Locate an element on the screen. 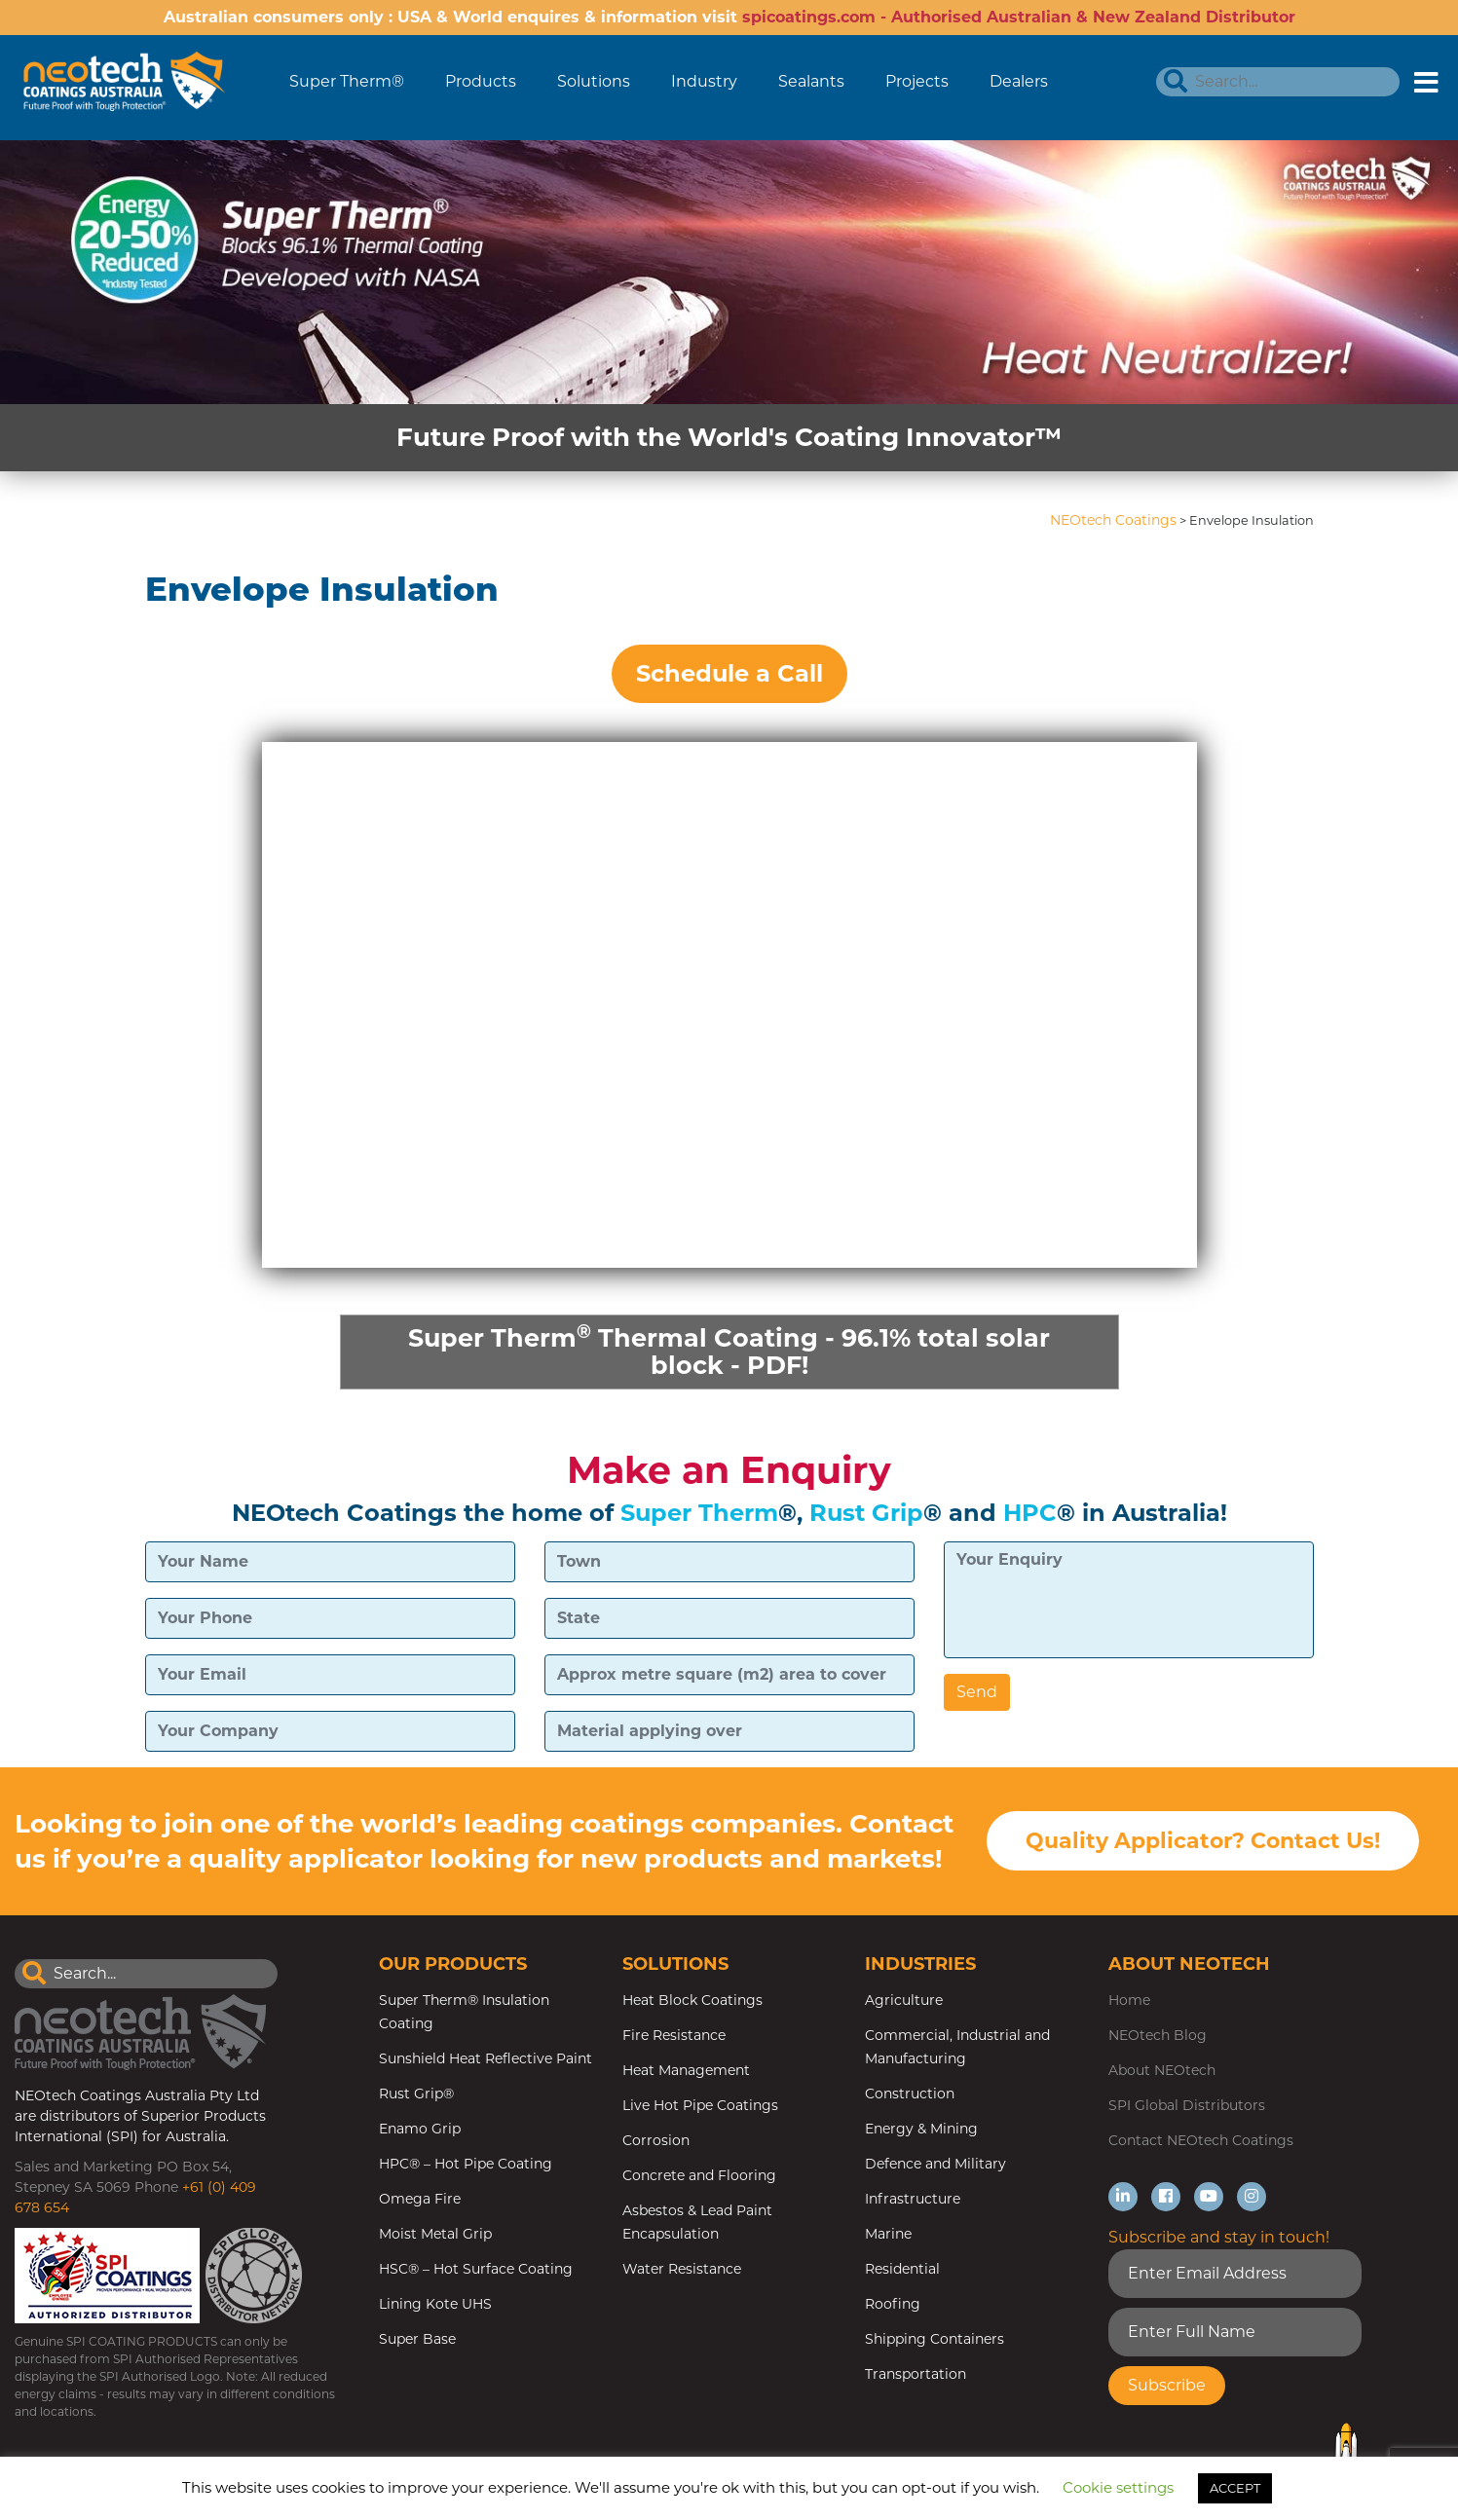  Quality Applicator? Contact Us! is located at coordinates (1203, 1843).